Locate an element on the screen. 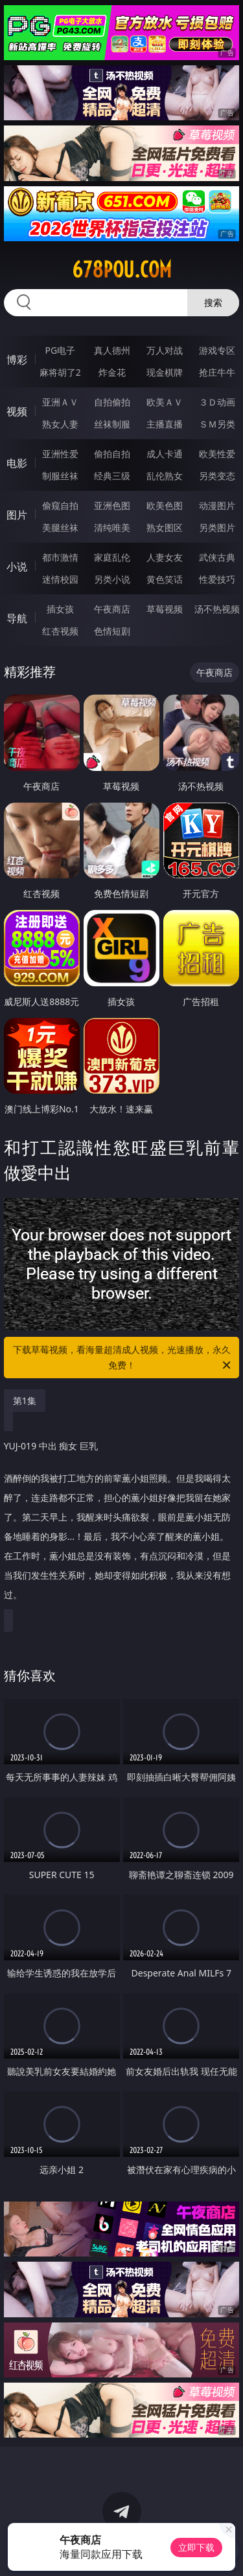 The height and width of the screenshot is (2576, 243). 熟女人妻 is located at coordinates (60, 424).